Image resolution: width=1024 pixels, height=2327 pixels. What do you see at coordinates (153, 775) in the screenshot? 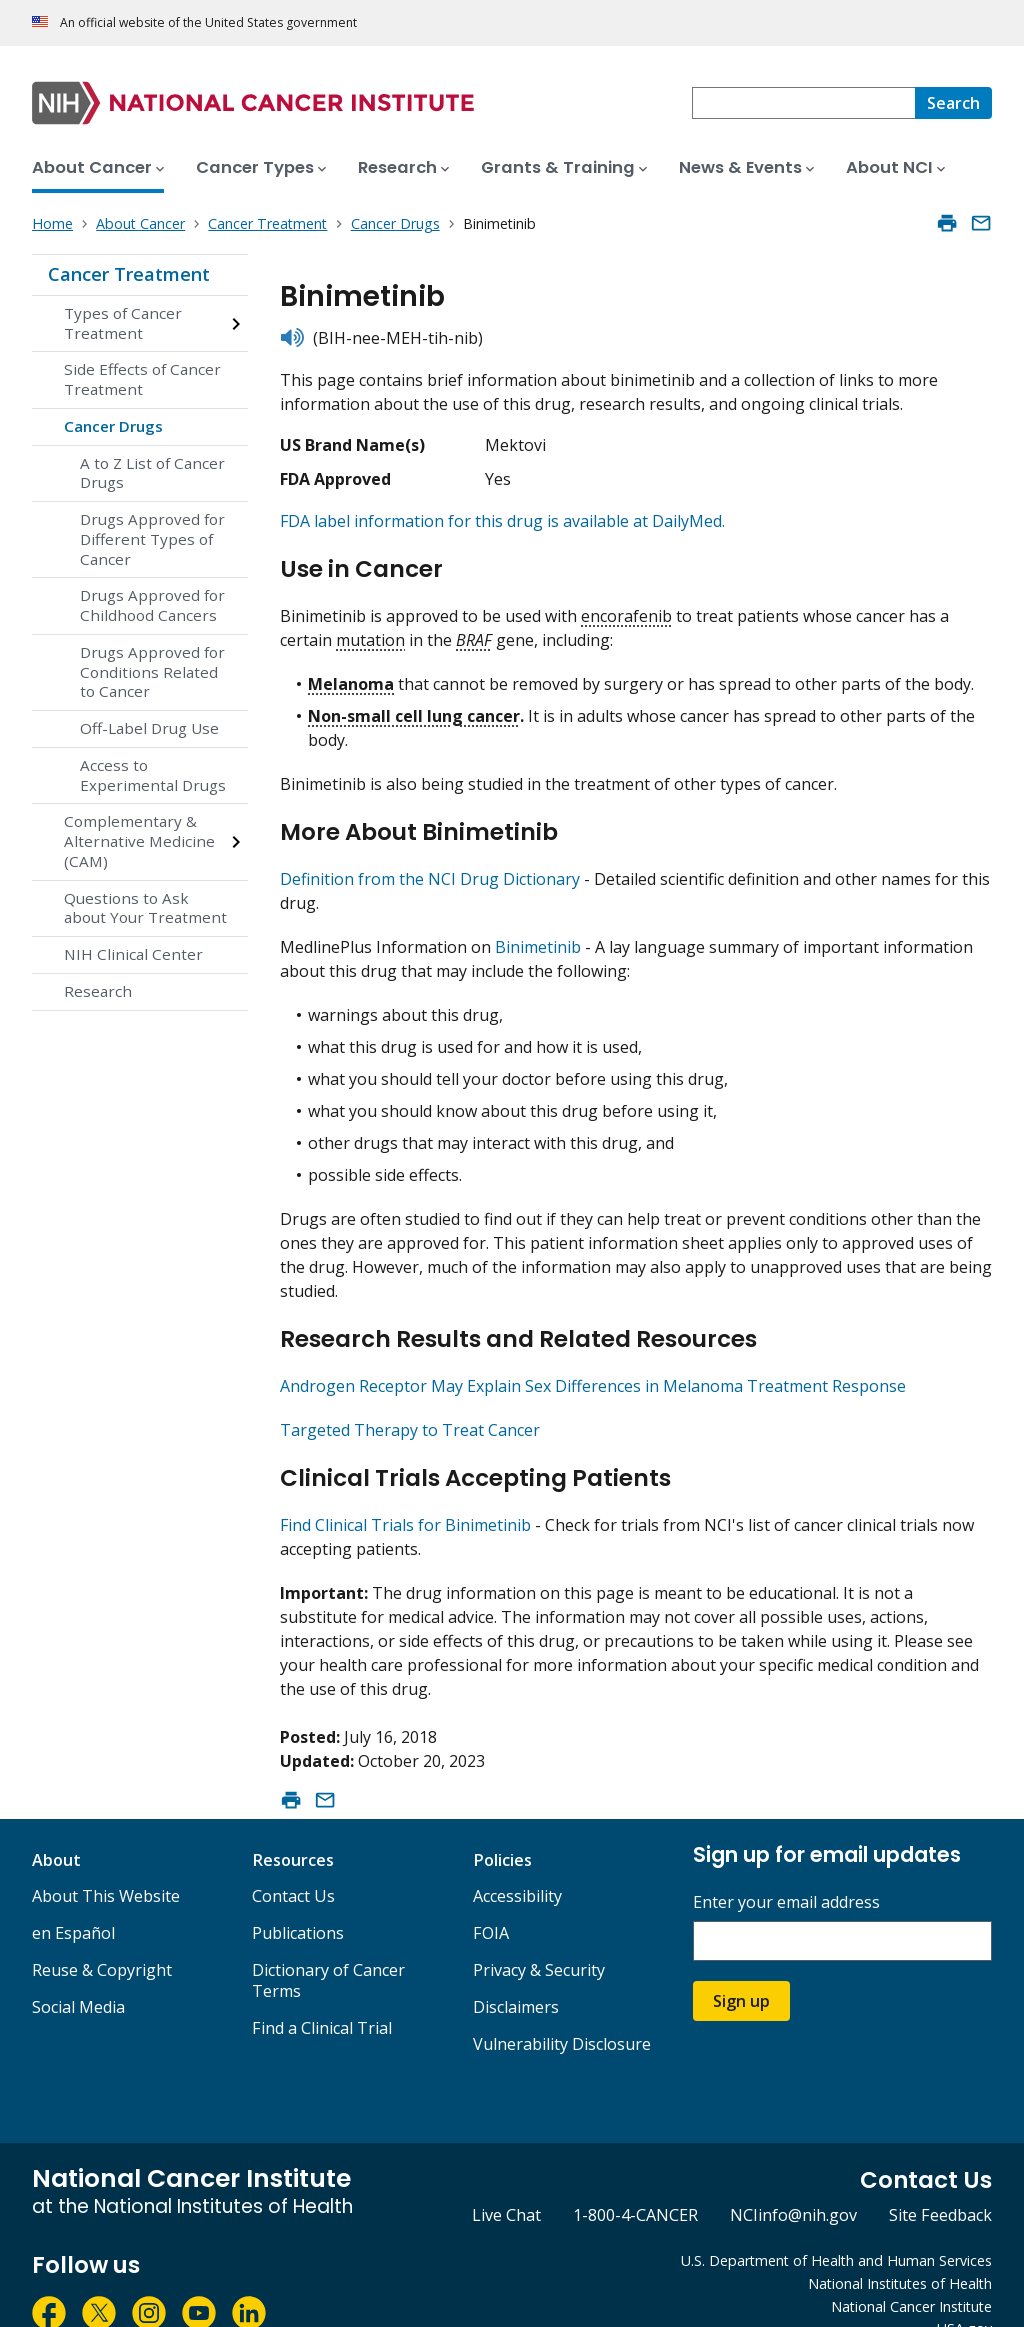
I see `Access to Experimental Drugs` at bounding box center [153, 775].